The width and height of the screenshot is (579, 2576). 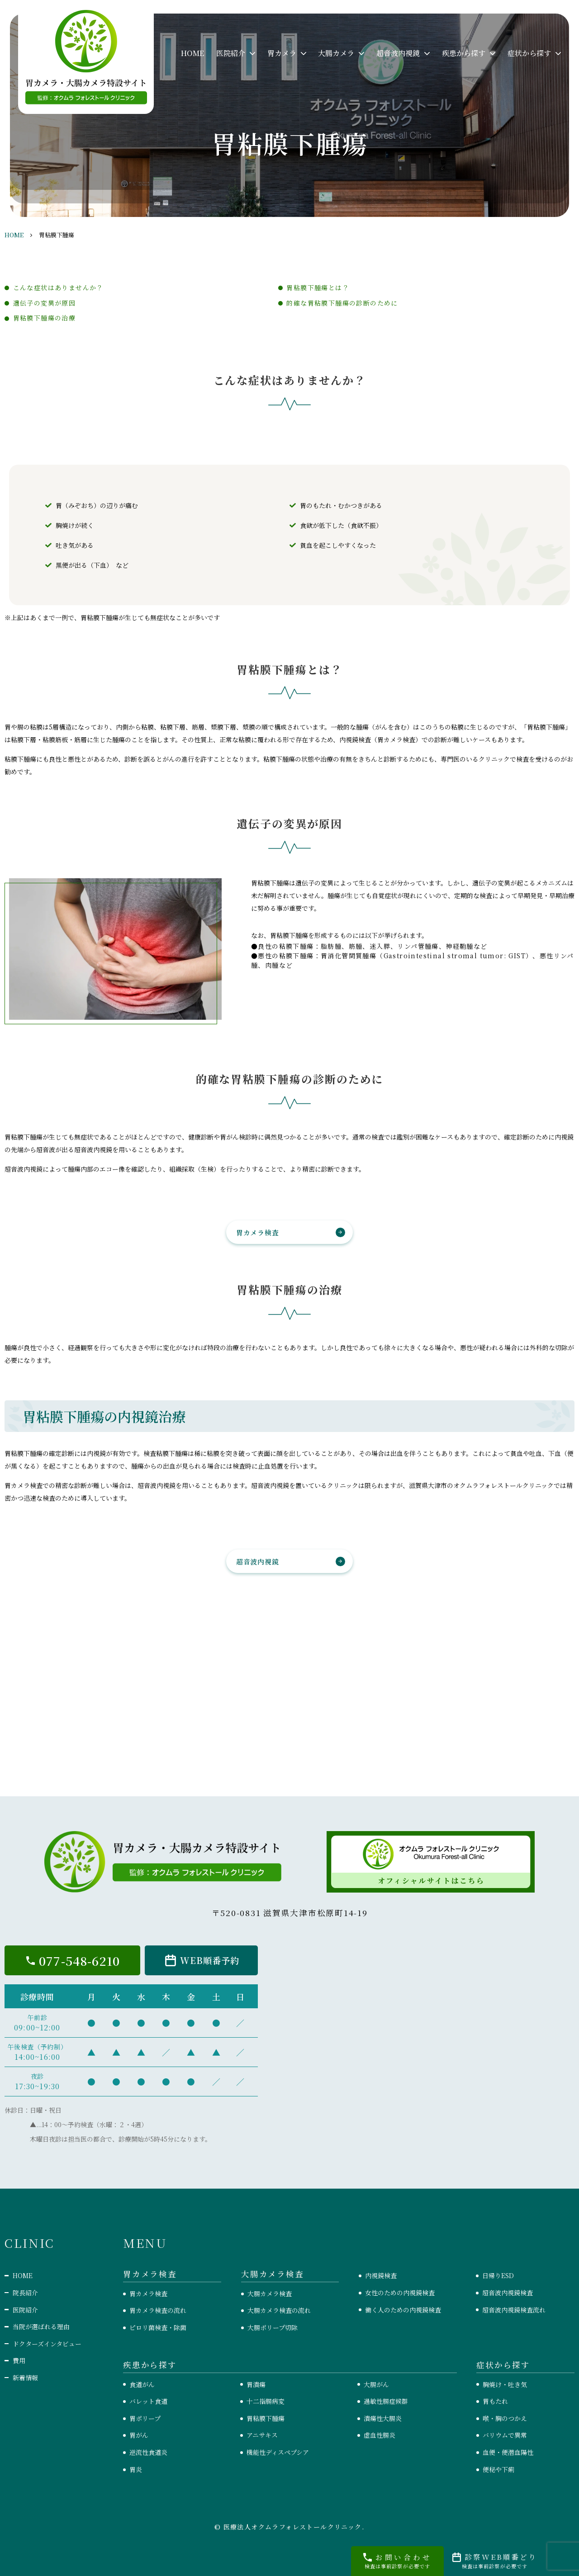 I want to click on 虚血性腸炎, so click(x=379, y=2434).